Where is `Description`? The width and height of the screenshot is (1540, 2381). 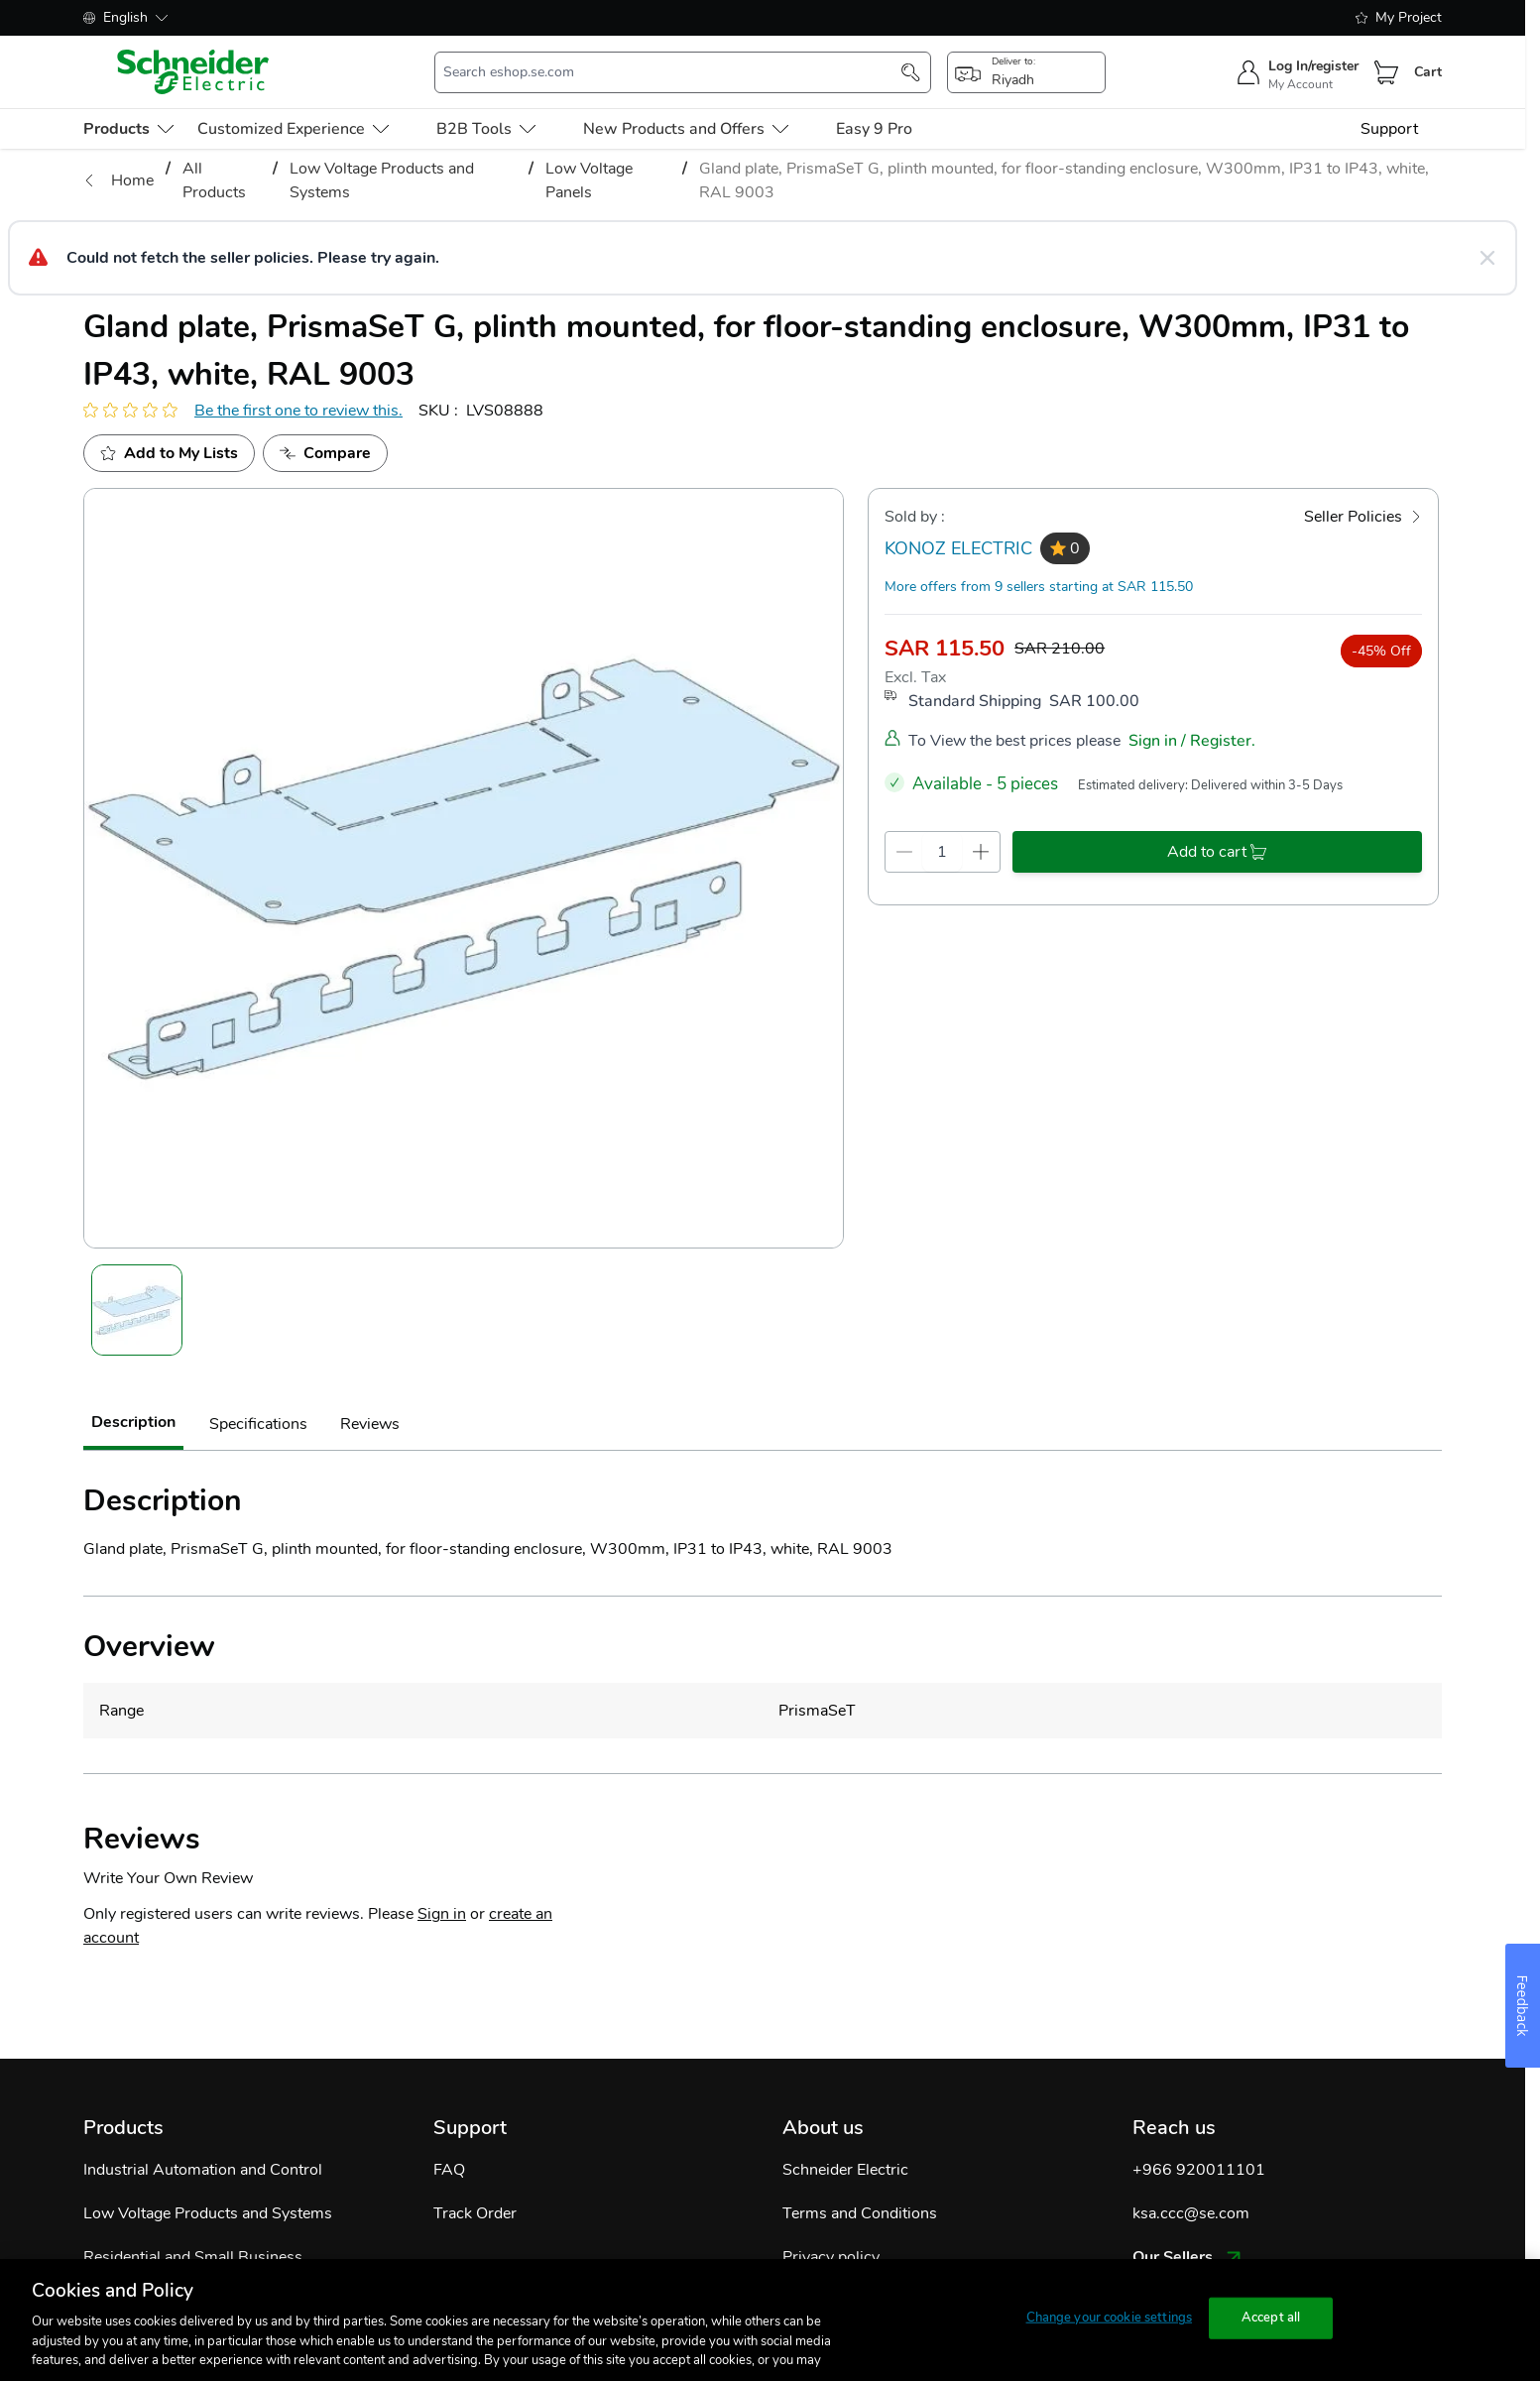
Description is located at coordinates (133, 1422).